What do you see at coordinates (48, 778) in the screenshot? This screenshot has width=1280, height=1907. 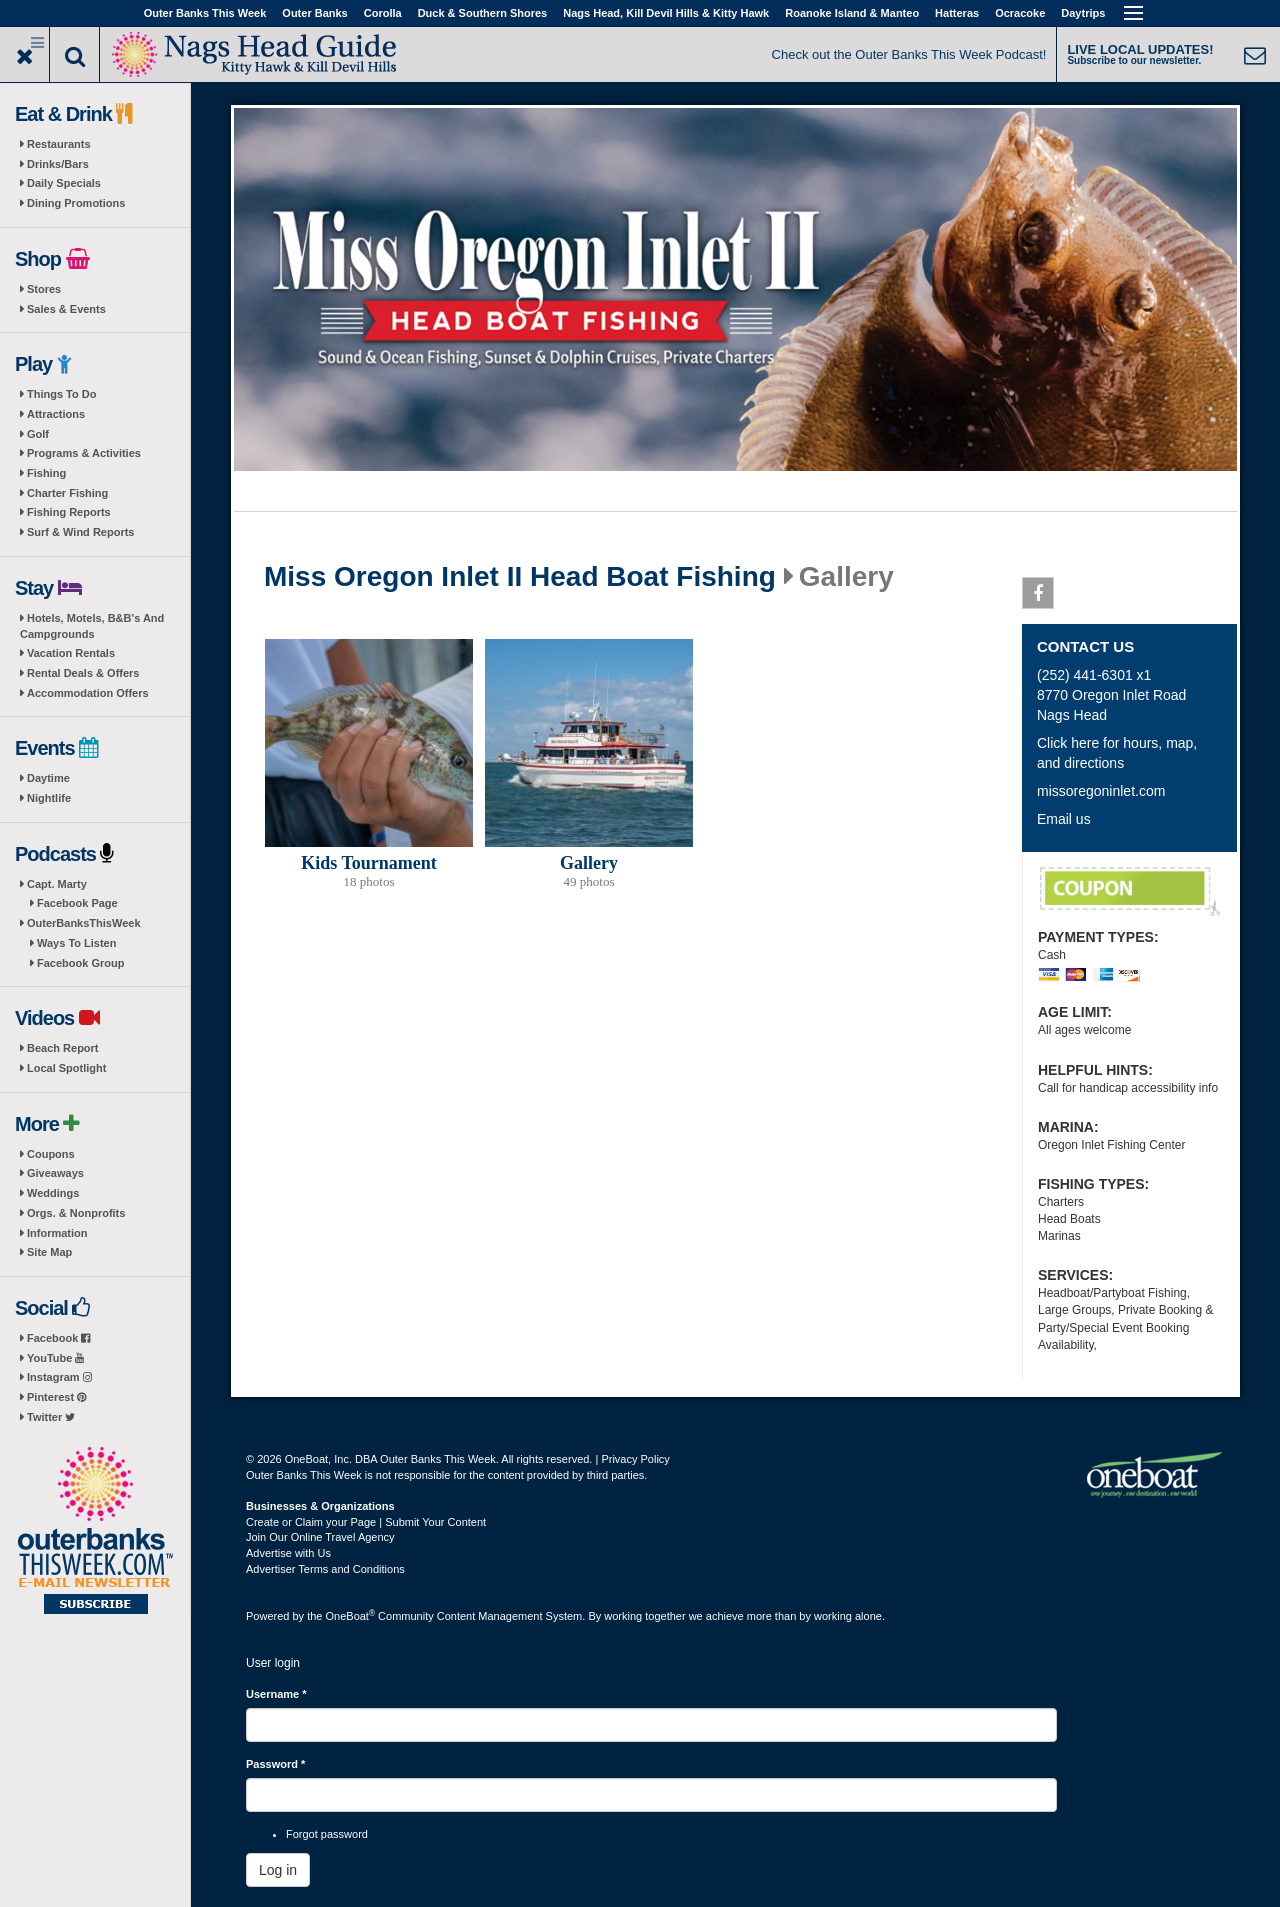 I see `Daytime` at bounding box center [48, 778].